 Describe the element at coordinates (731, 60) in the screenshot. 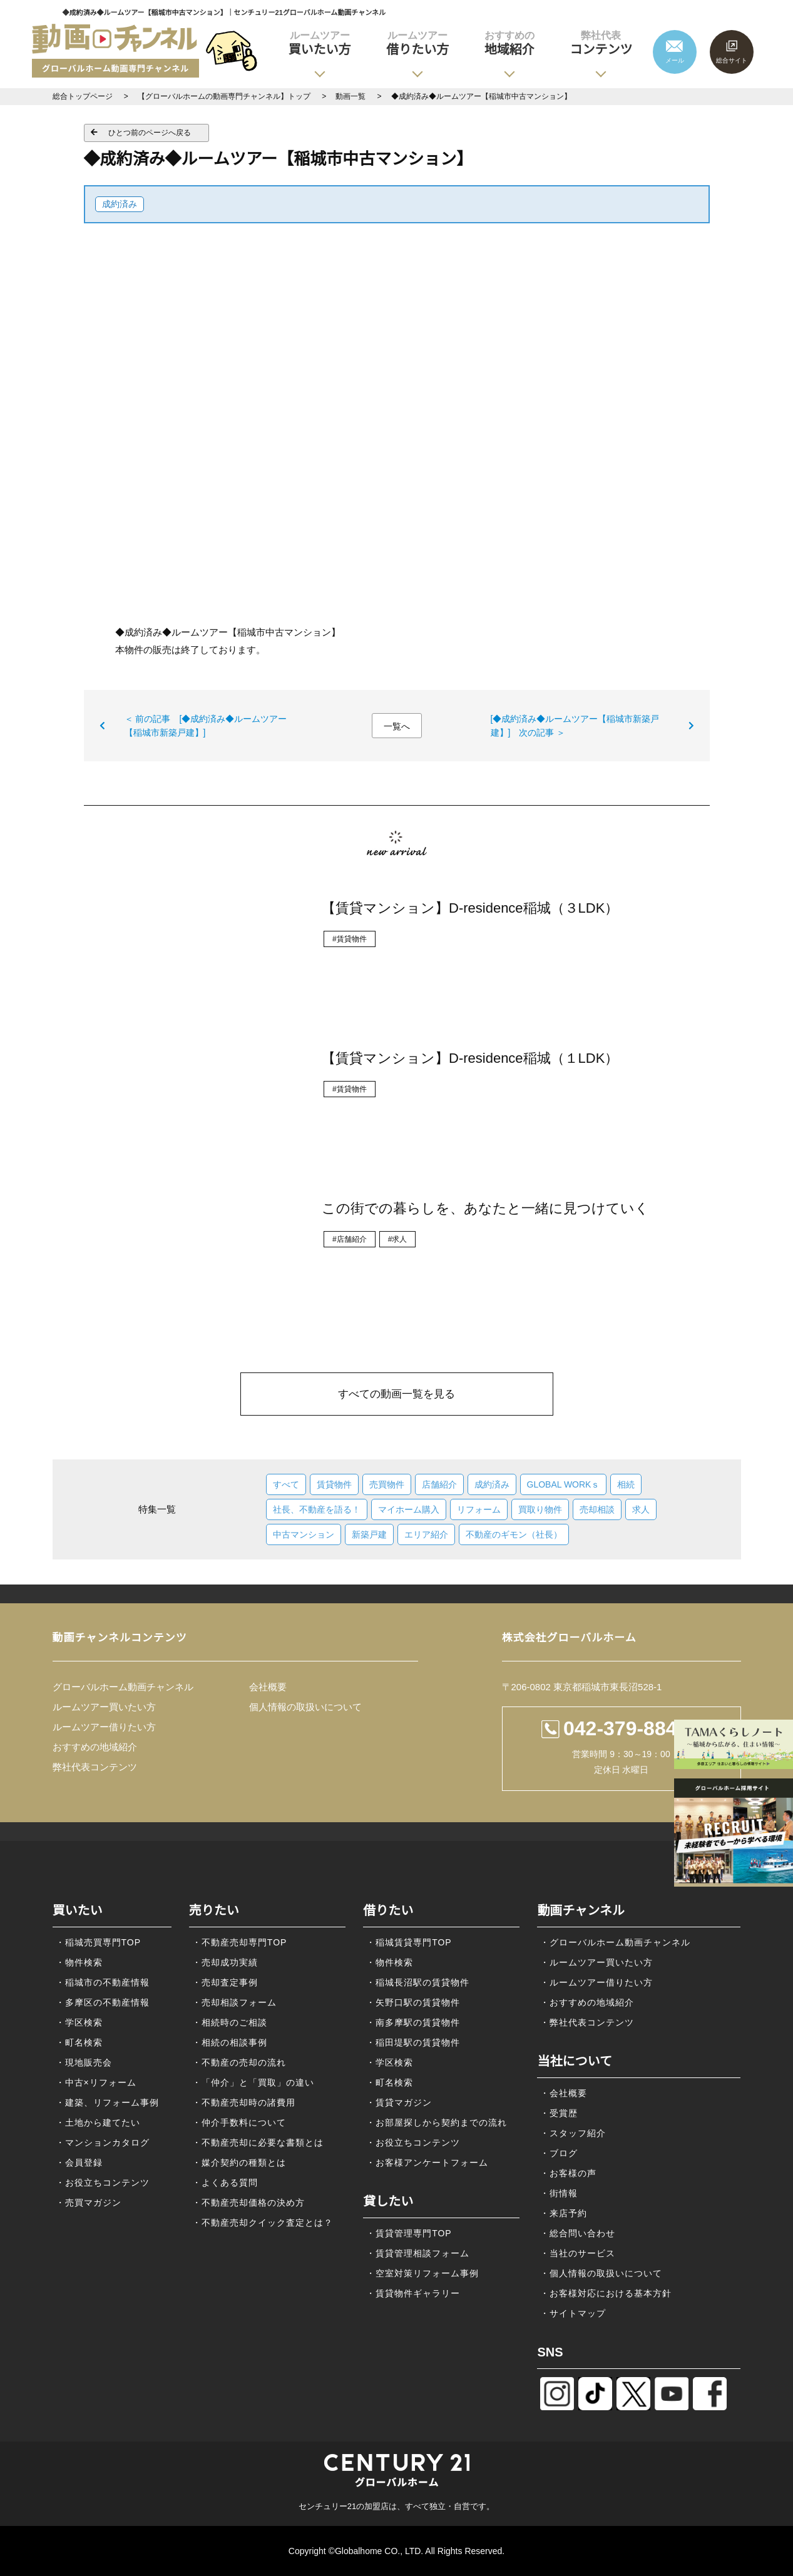

I see `総合サイト` at that location.